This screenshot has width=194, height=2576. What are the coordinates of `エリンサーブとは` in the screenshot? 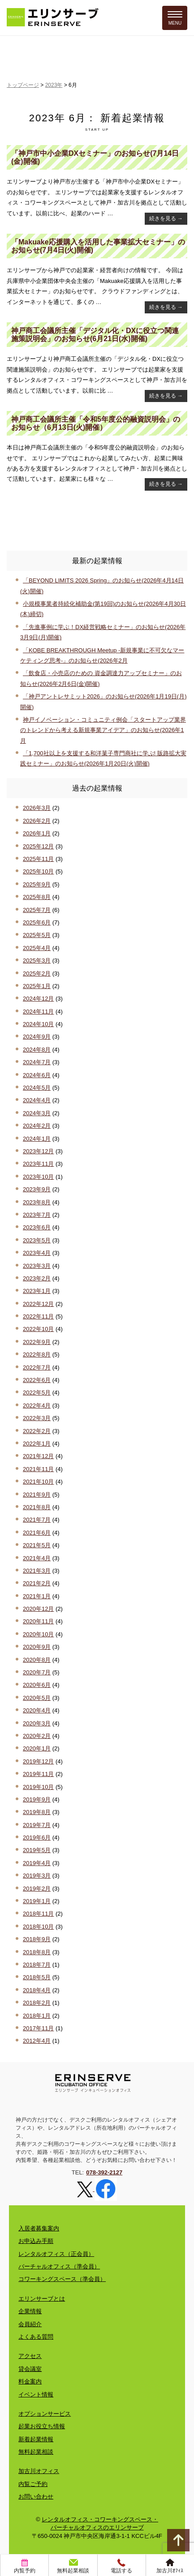 It's located at (41, 2298).